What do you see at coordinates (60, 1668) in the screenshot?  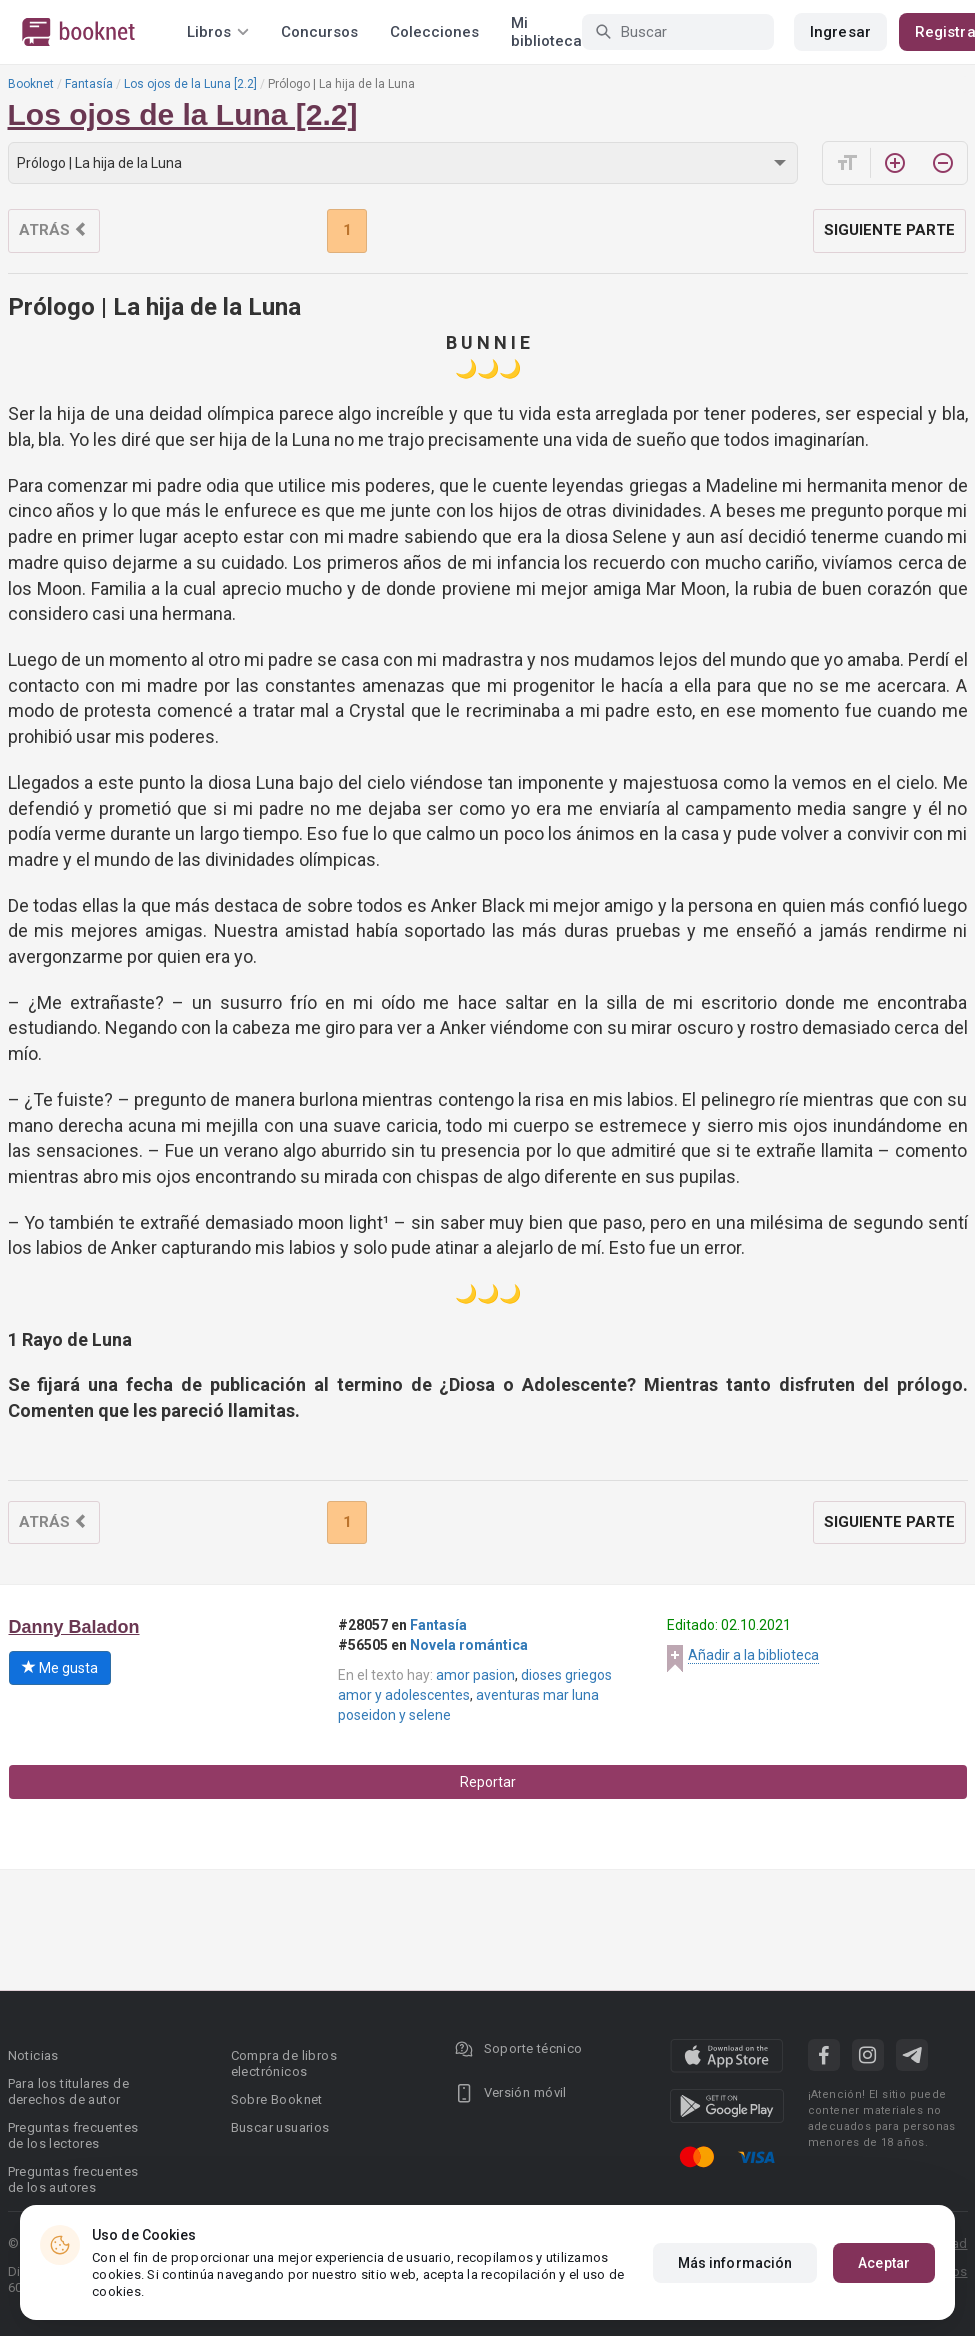 I see `Me gusta` at bounding box center [60, 1668].